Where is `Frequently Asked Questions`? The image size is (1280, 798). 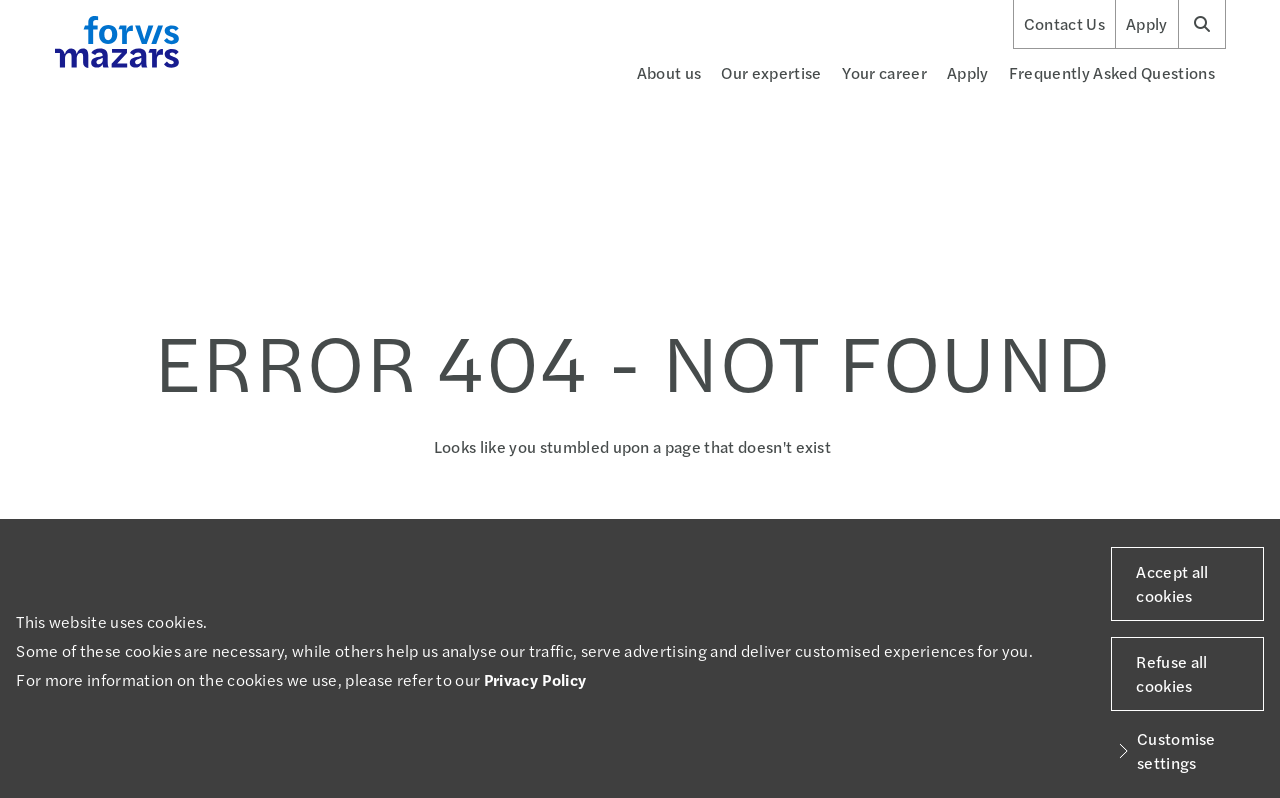
Frequently Asked Questions is located at coordinates (1112, 72).